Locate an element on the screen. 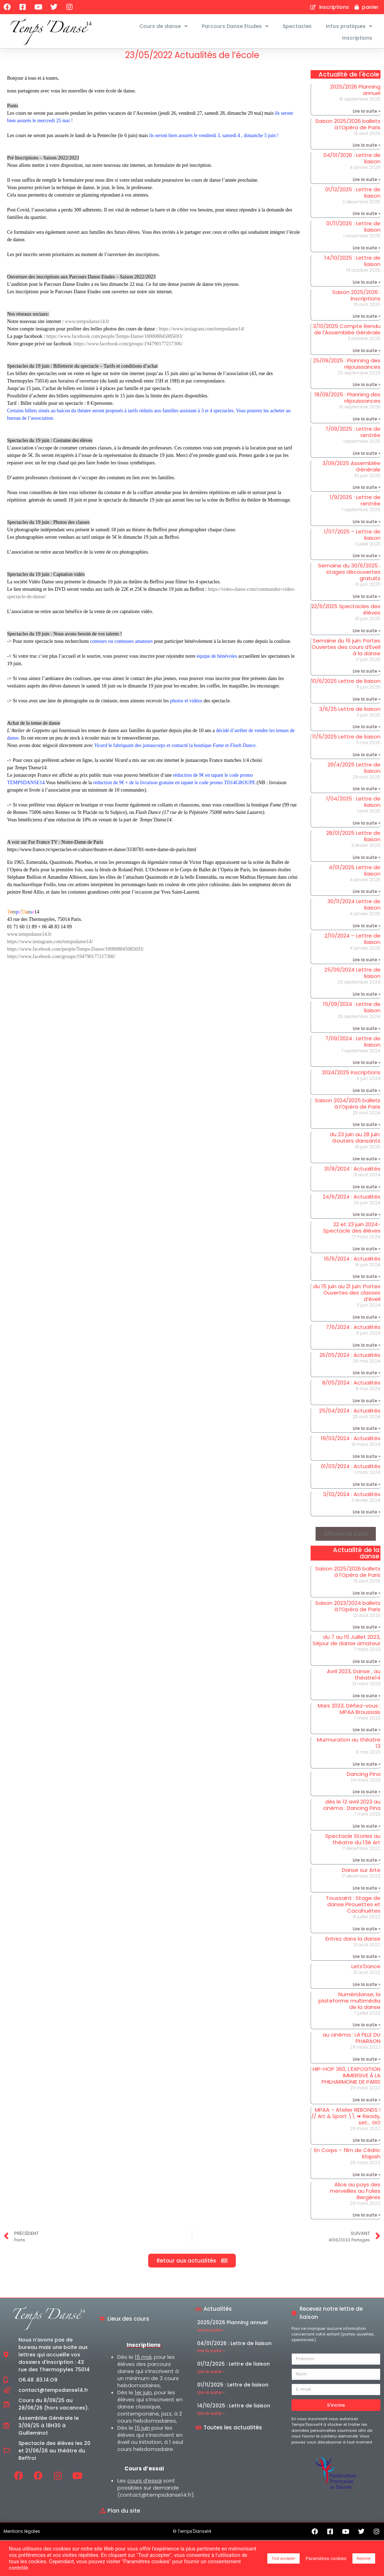  Cours de danse is located at coordinates (163, 26).